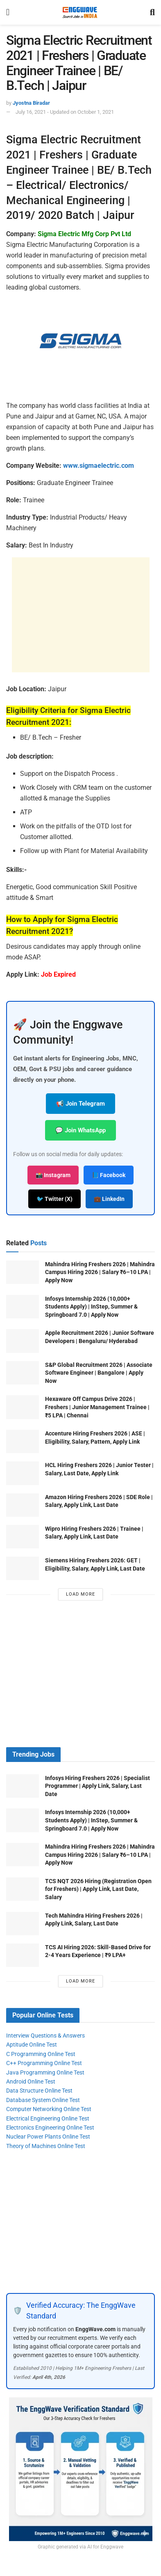 This screenshot has width=161, height=2576. What do you see at coordinates (48, 2109) in the screenshot?
I see `Computer Networking Online Test` at bounding box center [48, 2109].